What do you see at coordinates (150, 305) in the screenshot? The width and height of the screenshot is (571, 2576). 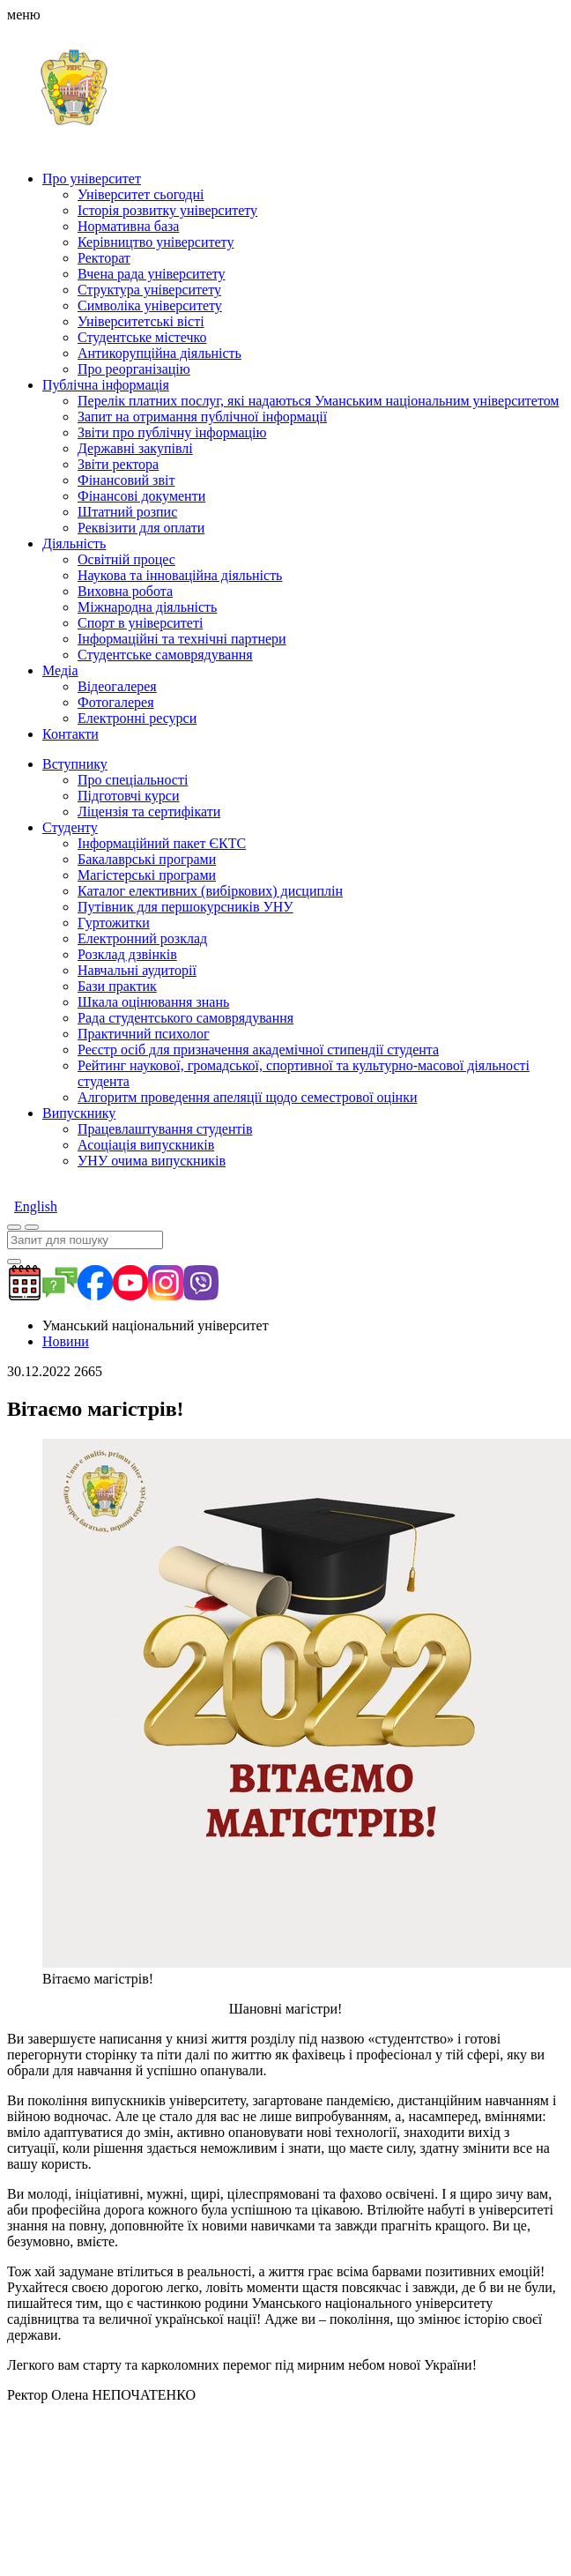 I see `Символіка університету` at bounding box center [150, 305].